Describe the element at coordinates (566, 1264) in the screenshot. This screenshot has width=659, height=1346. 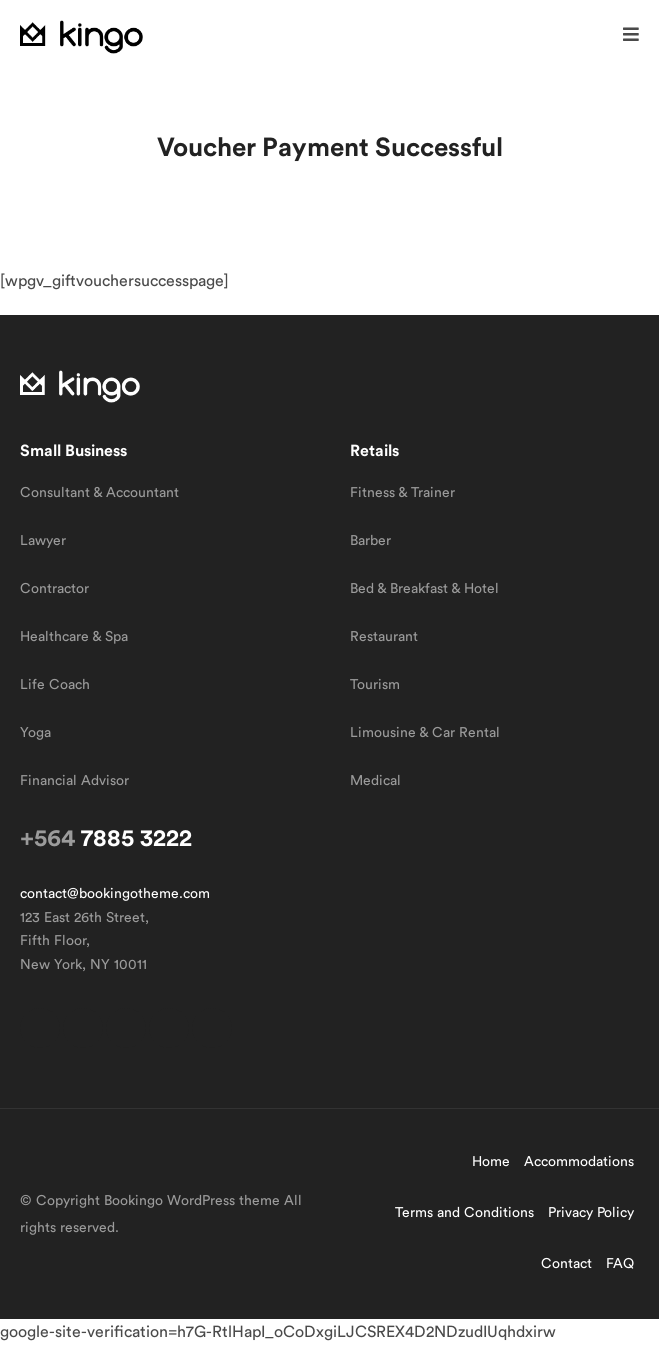
I see `Contact` at that location.